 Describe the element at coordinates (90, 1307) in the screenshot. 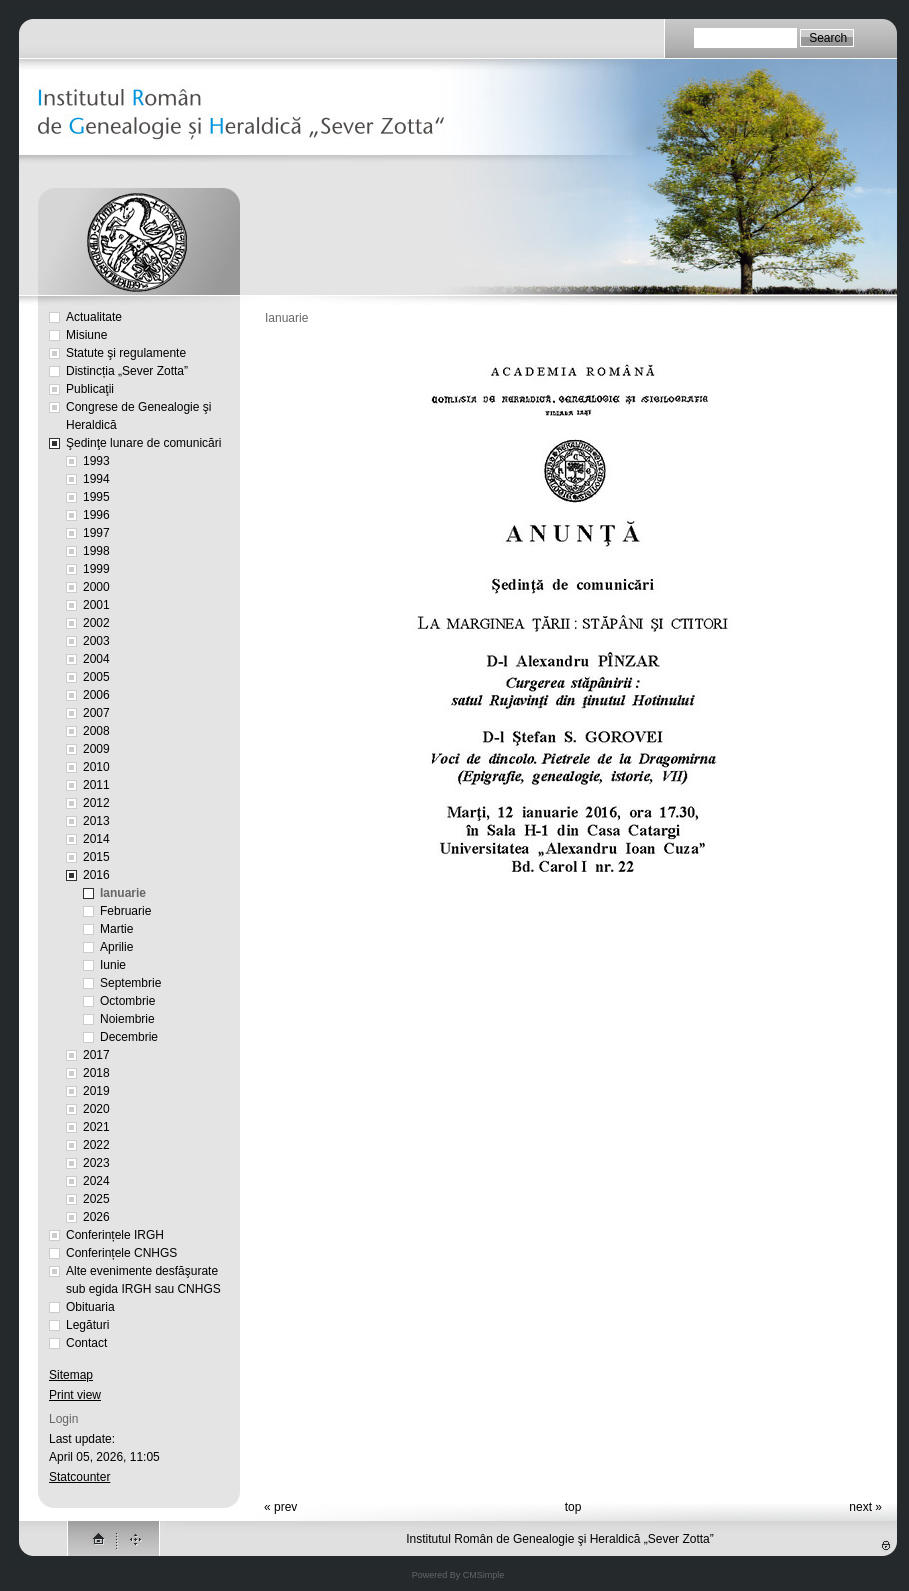

I see `Obituaria` at that location.